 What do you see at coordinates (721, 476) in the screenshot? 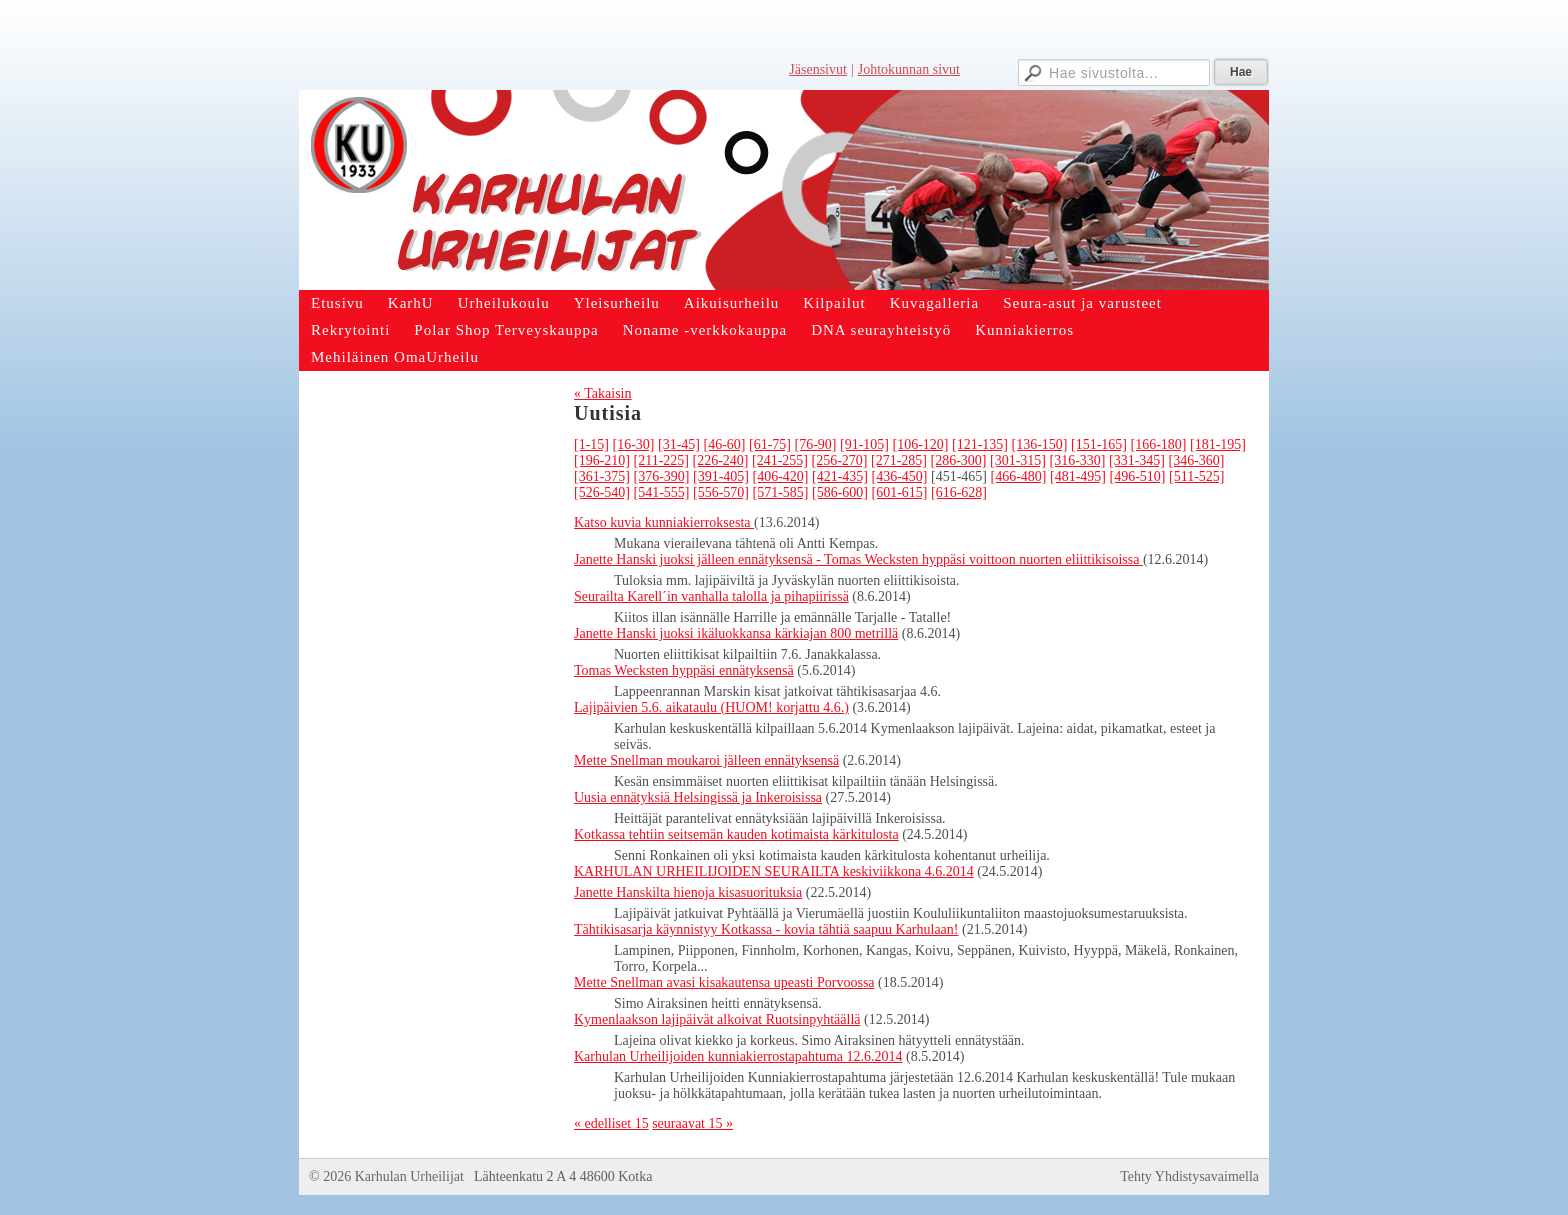
I see `[391-405]` at bounding box center [721, 476].